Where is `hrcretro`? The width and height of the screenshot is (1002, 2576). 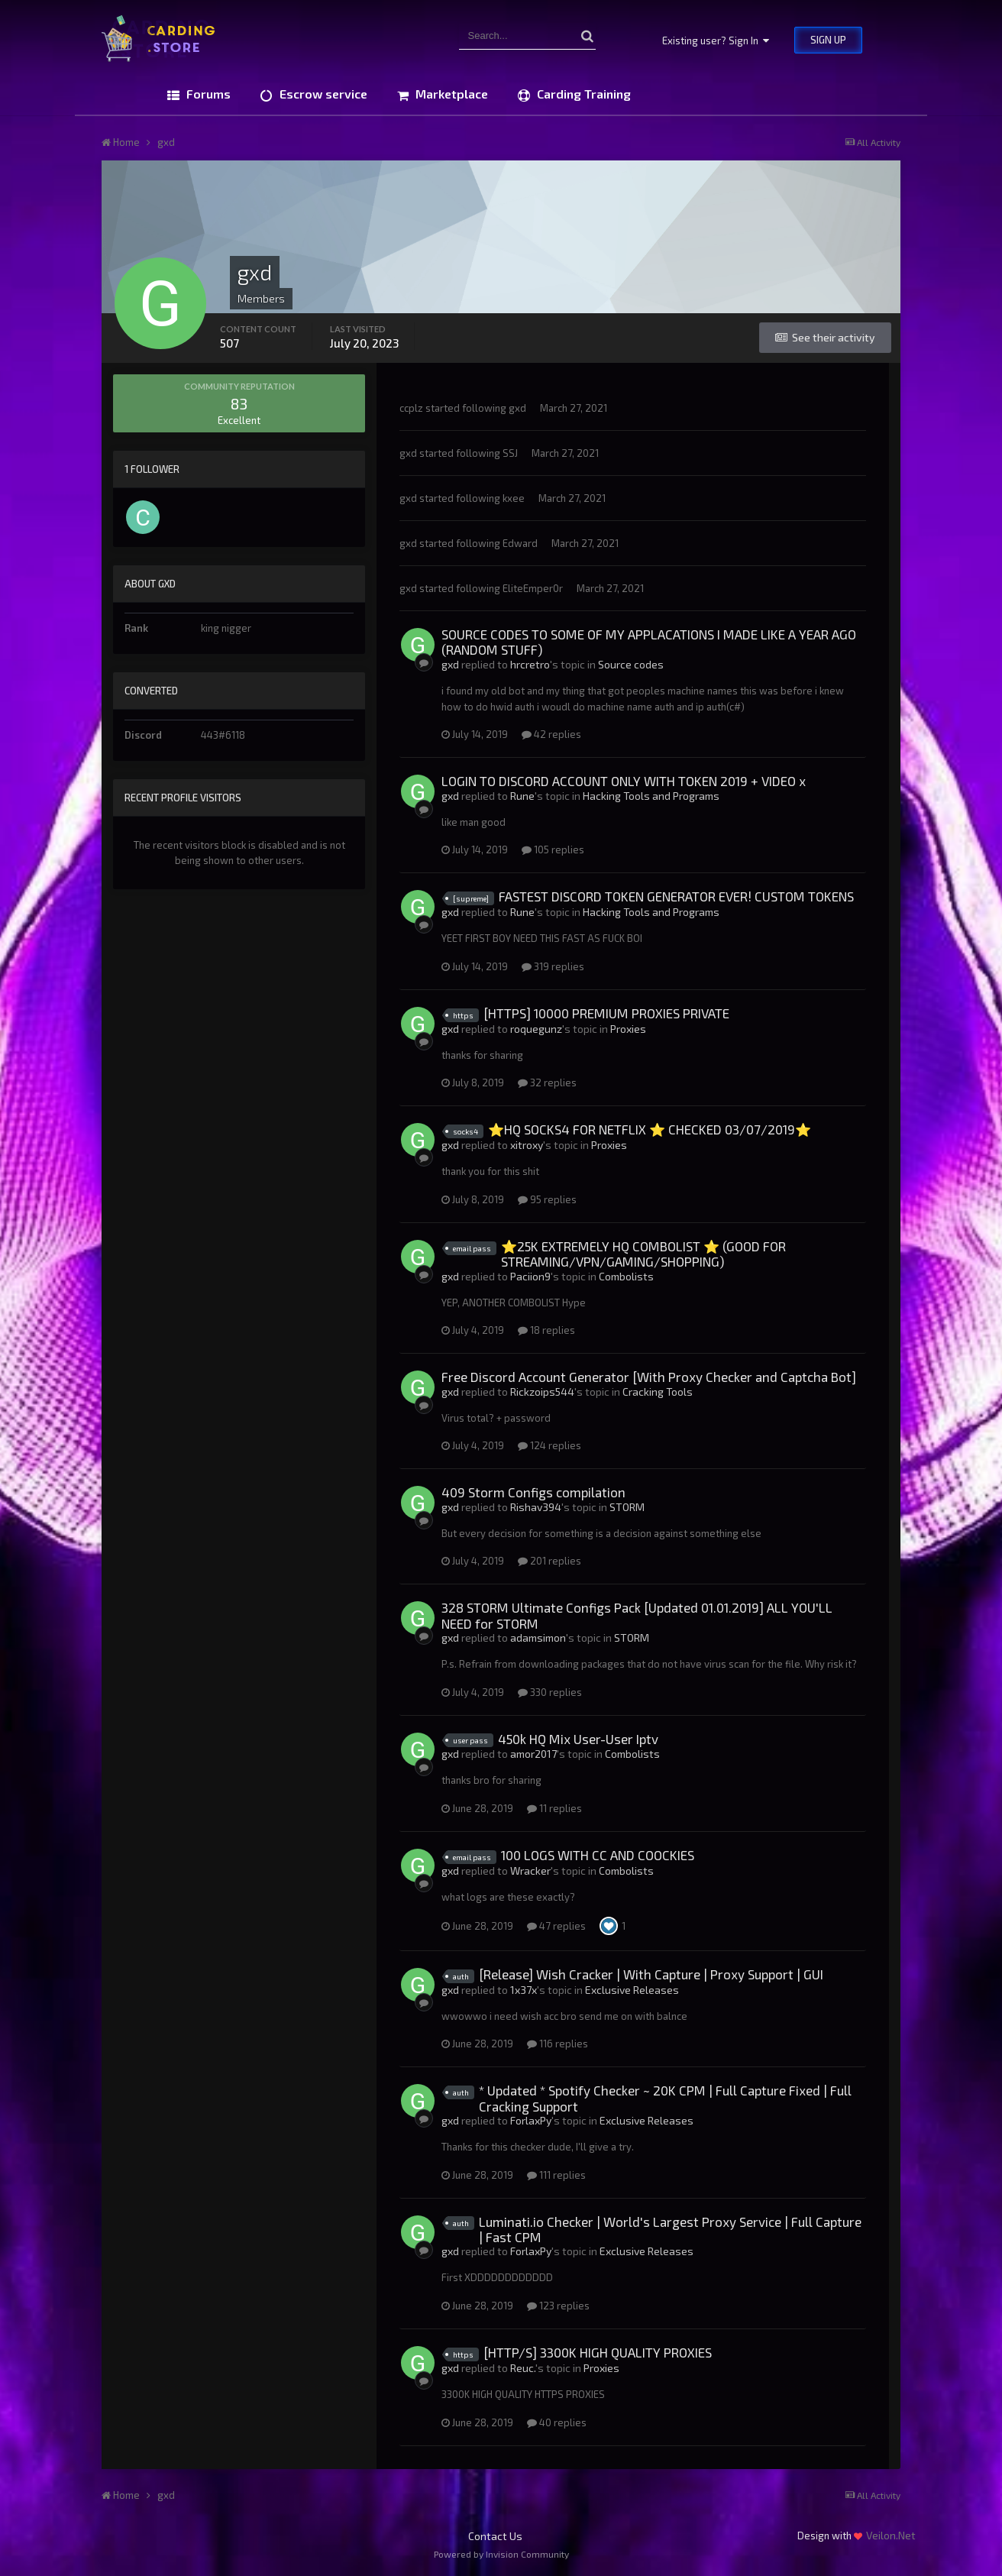
hrcretro is located at coordinates (530, 664).